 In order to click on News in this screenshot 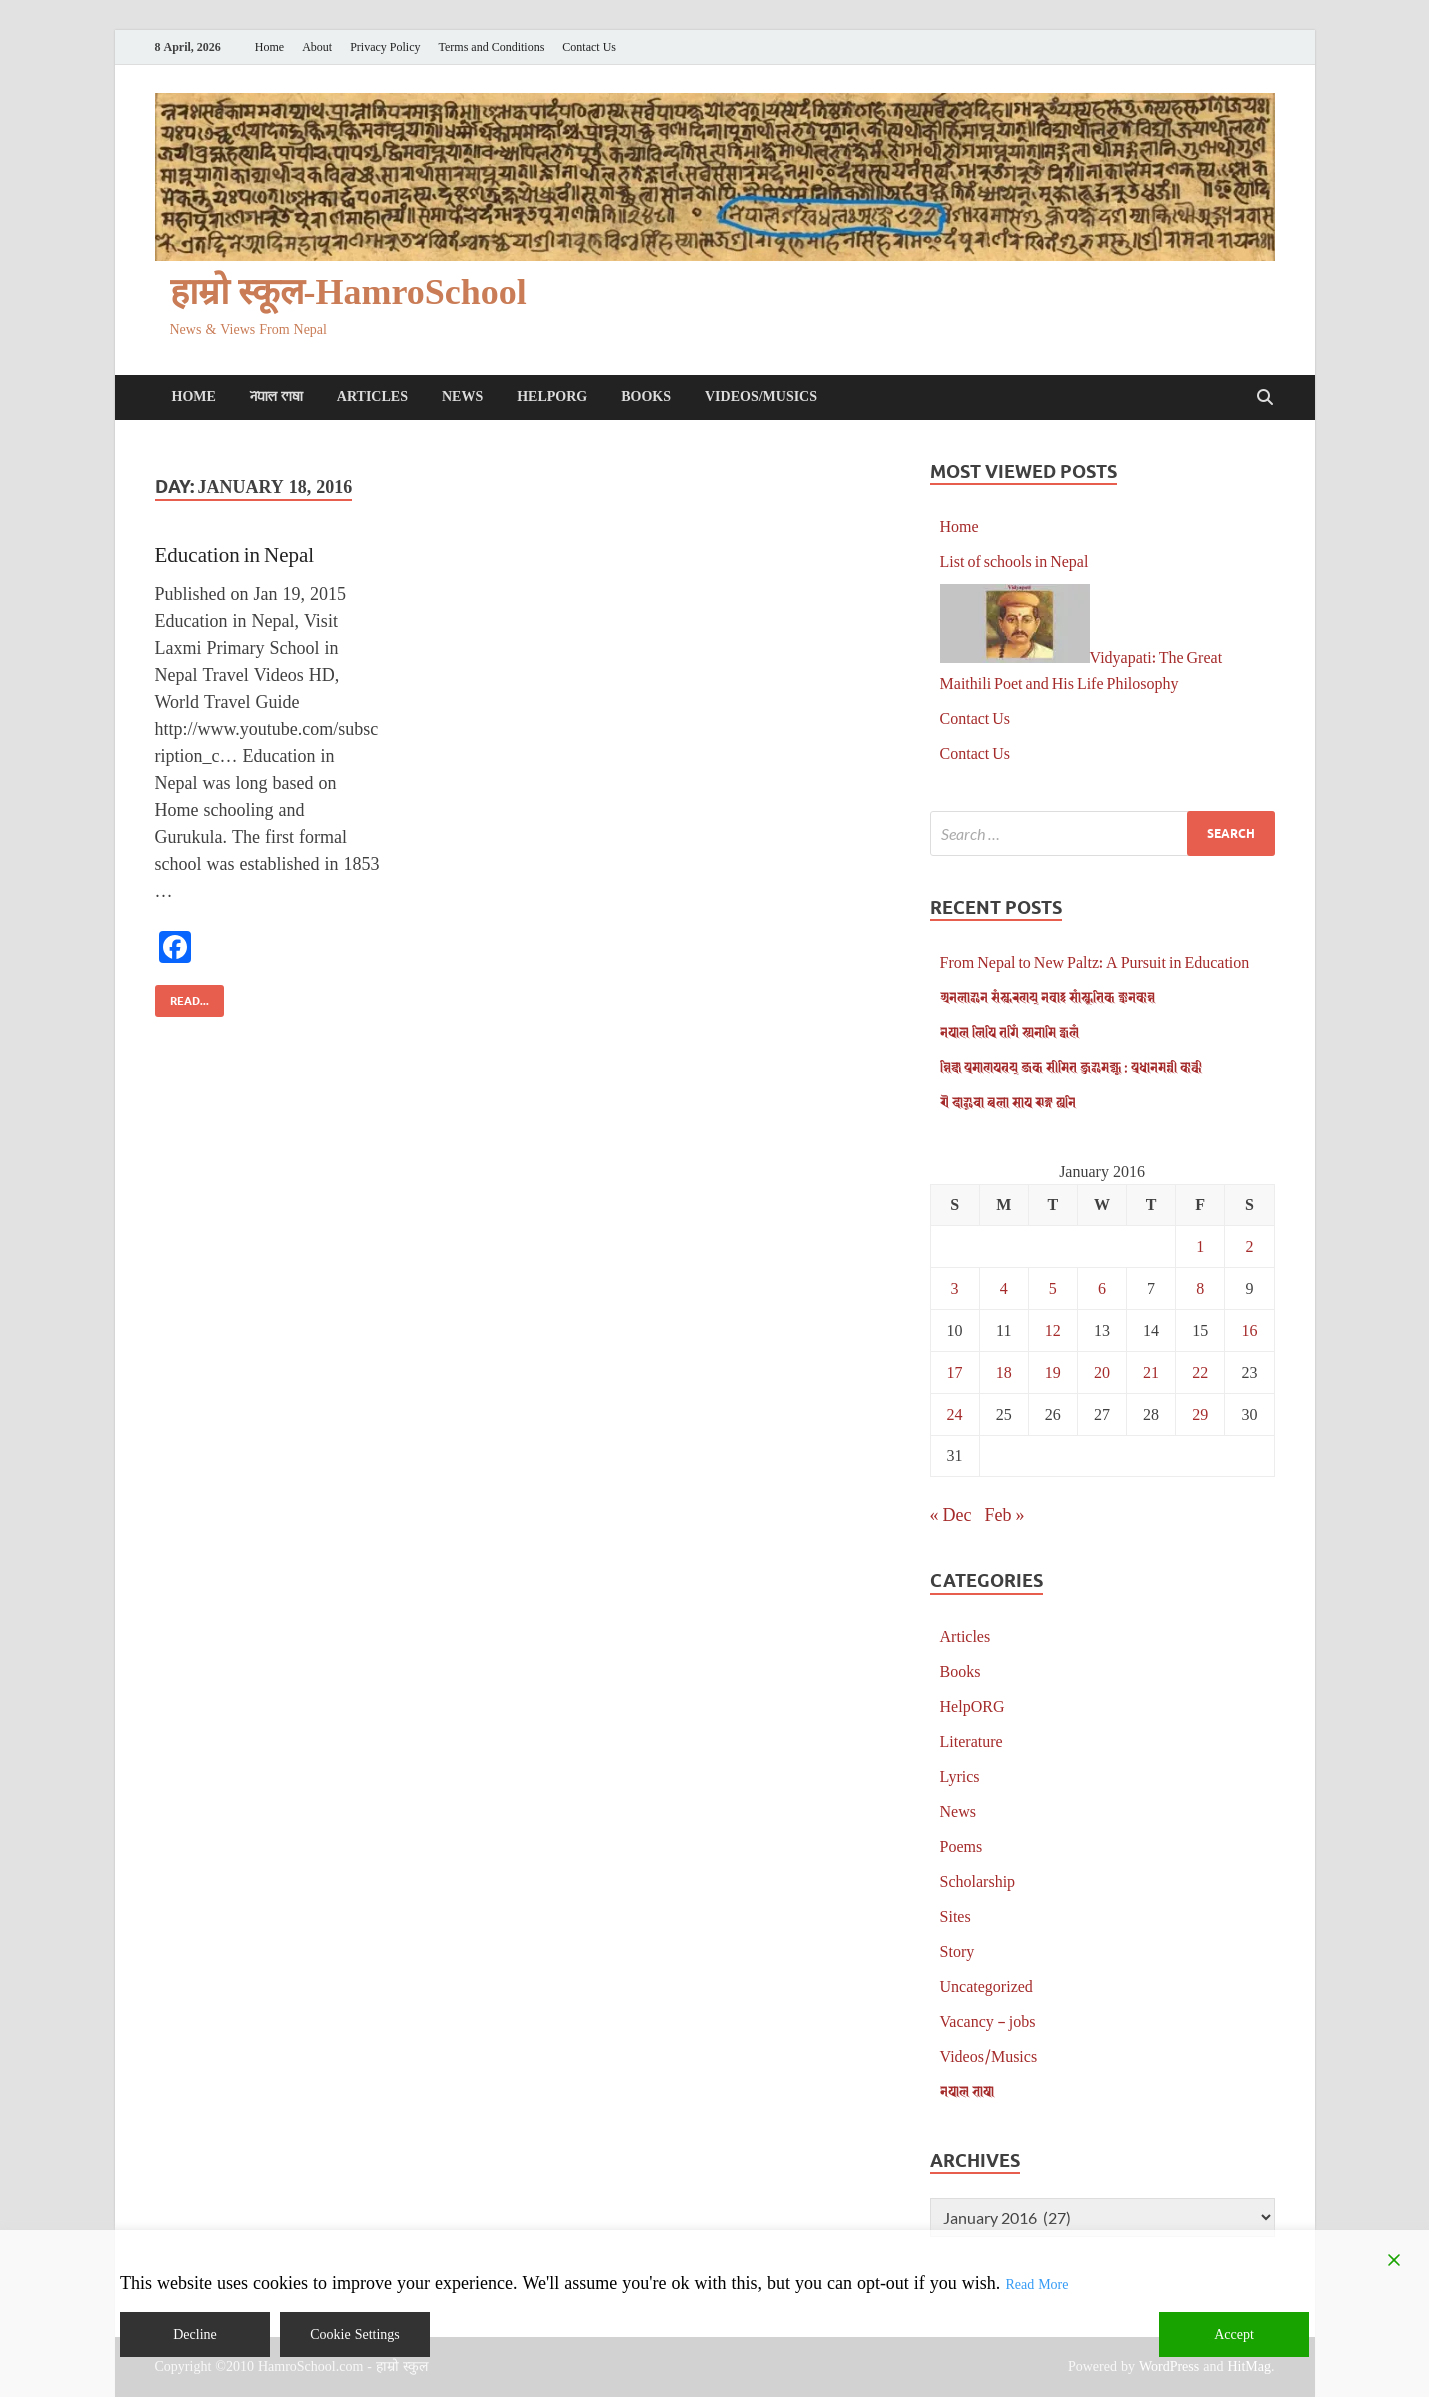, I will do `click(462, 396)`.